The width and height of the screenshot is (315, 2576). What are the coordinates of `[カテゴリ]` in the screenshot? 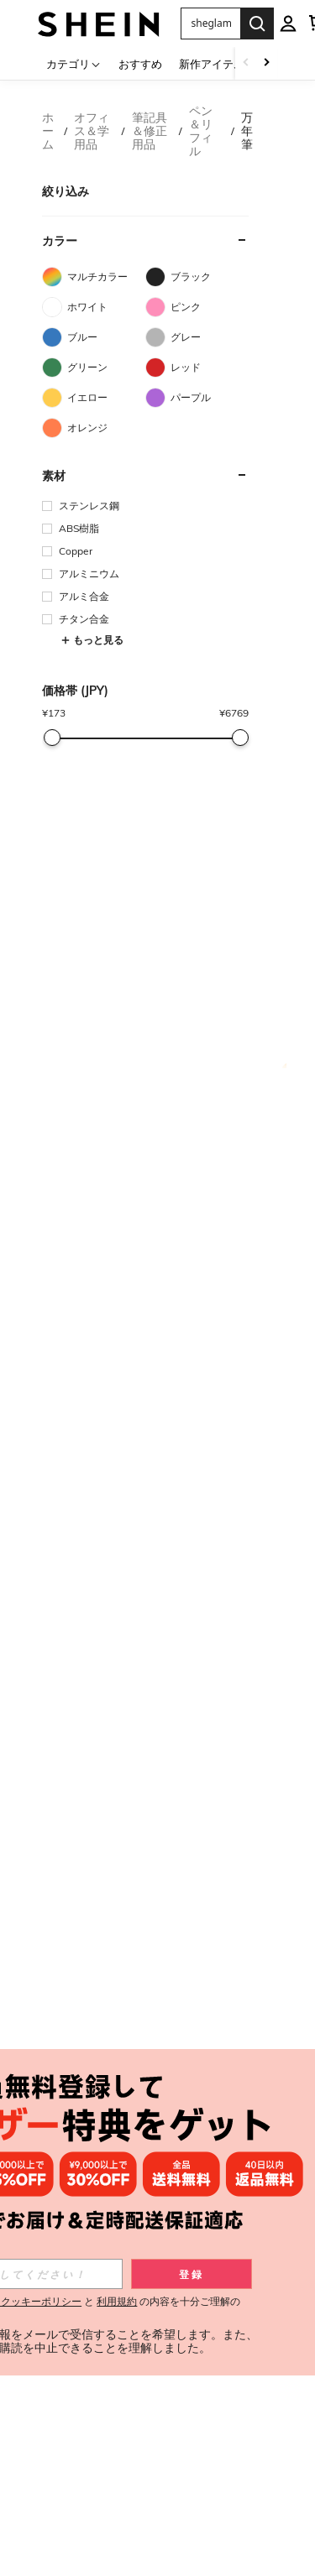 It's located at (74, 63).